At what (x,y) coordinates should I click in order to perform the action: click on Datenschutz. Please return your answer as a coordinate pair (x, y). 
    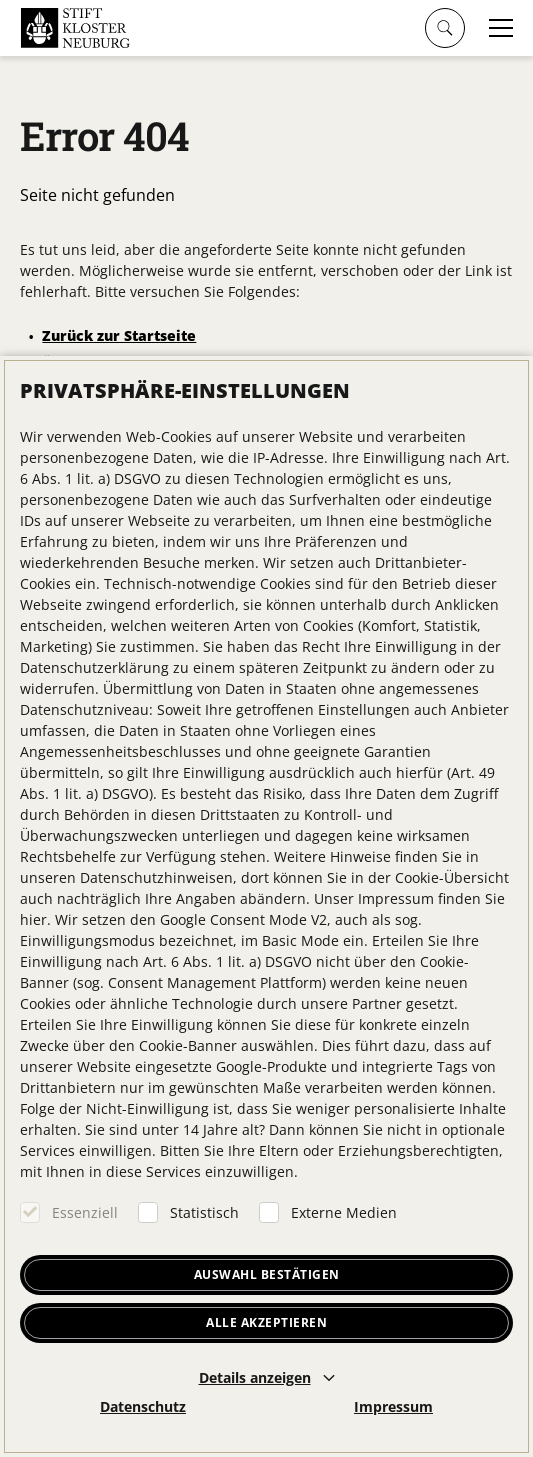
    Looking at the image, I should click on (143, 1406).